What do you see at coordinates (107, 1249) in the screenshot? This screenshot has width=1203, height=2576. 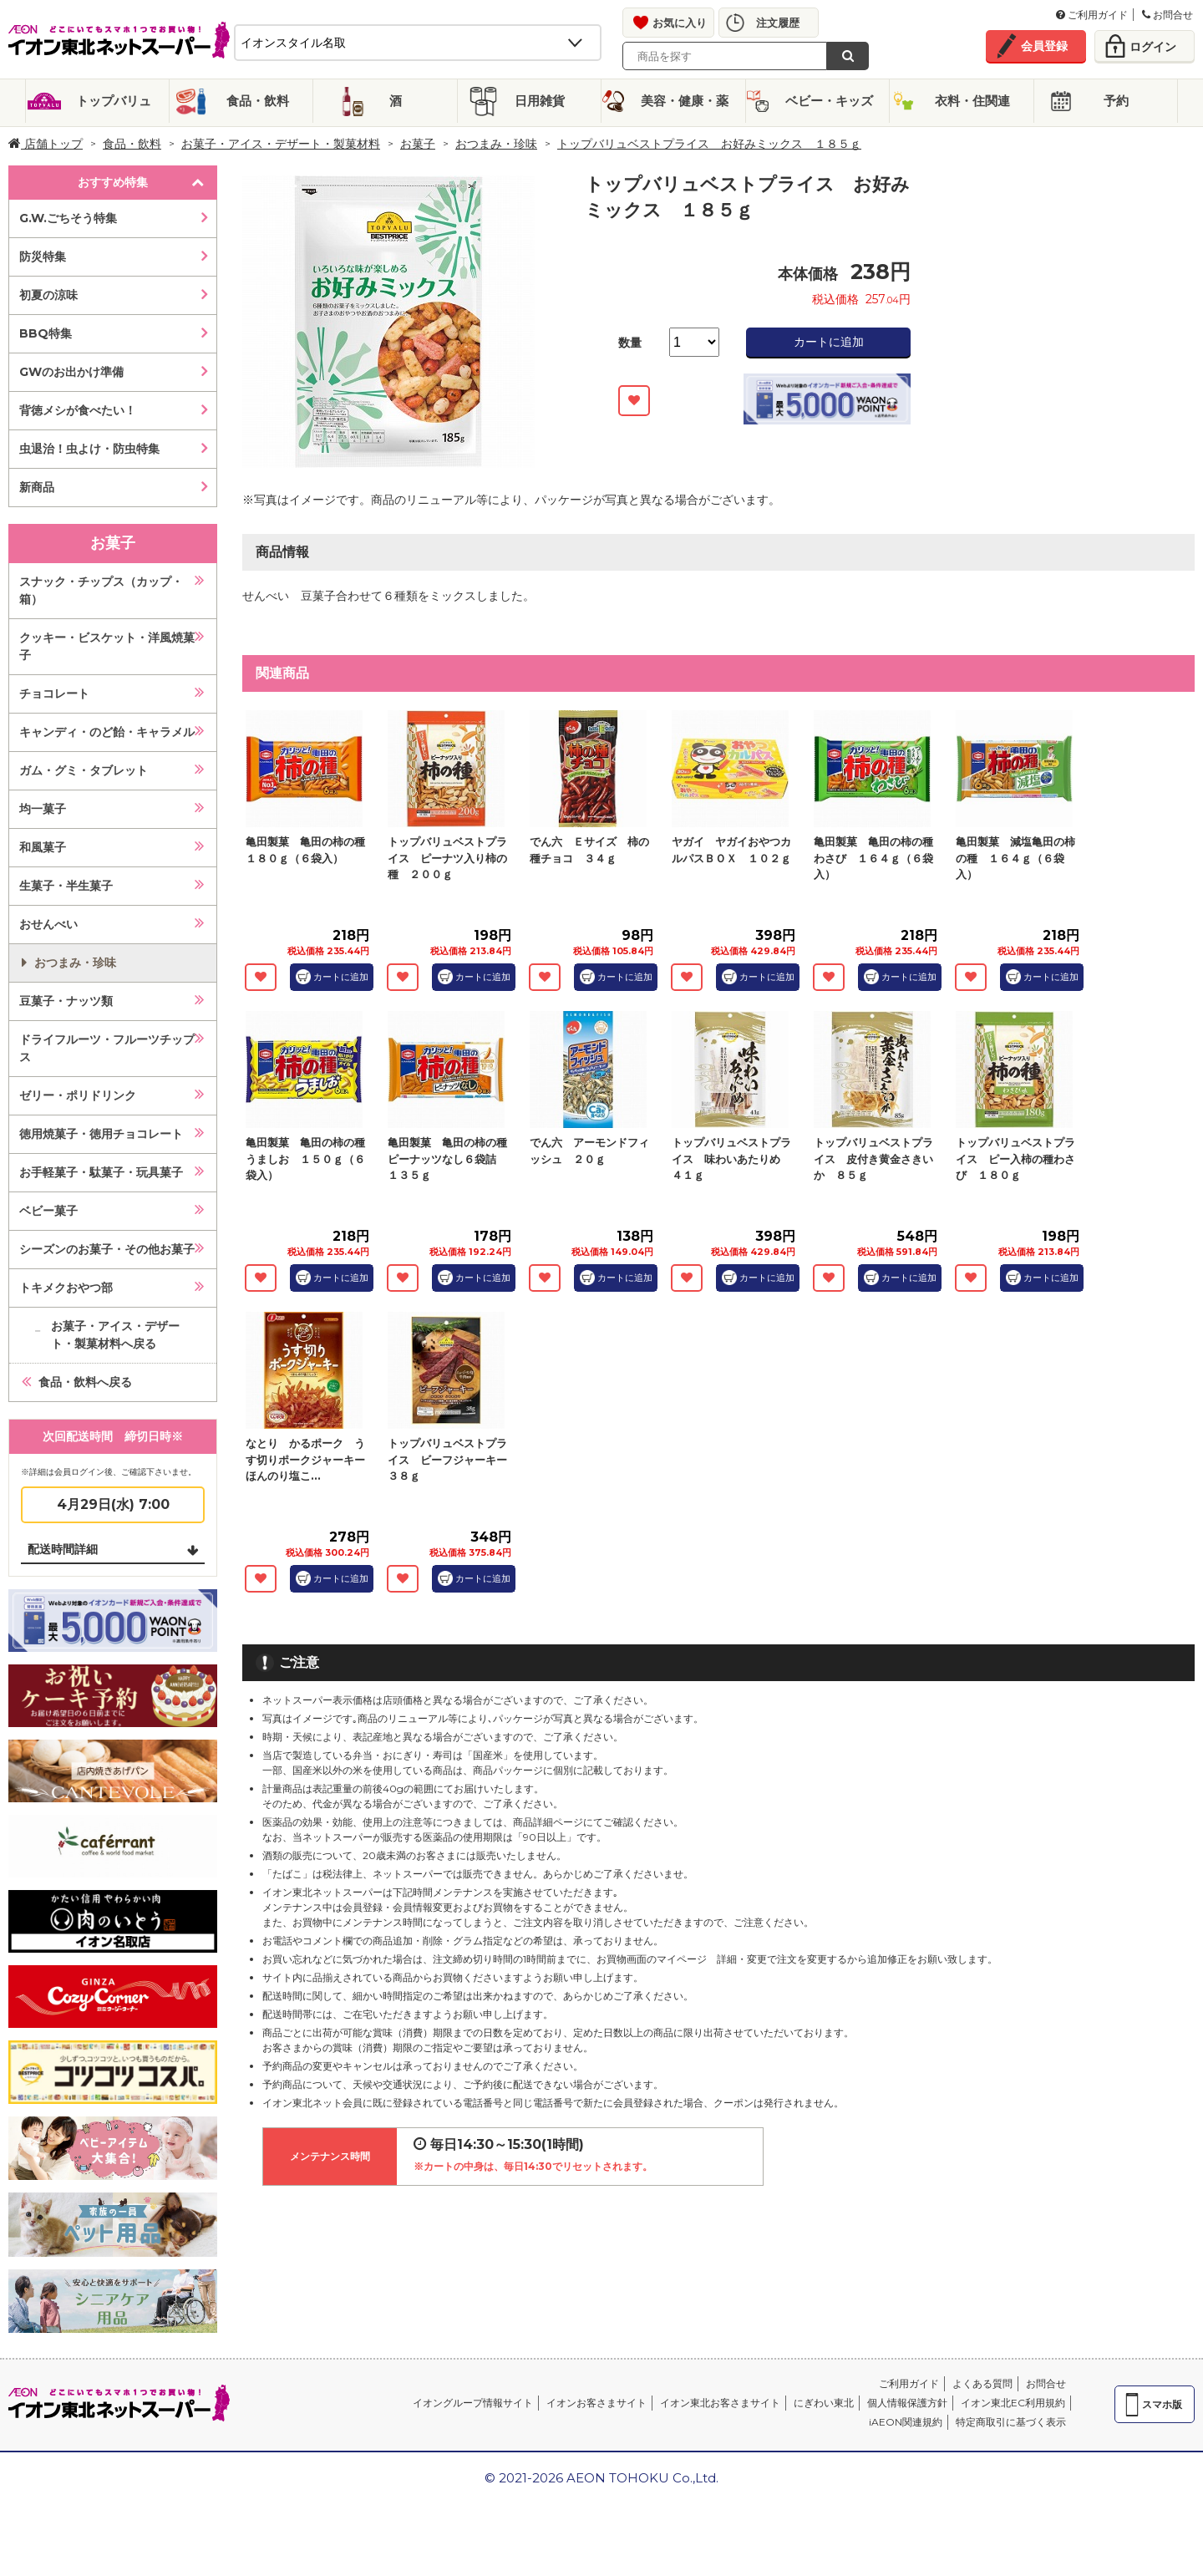 I see `シーズンのお菓子・その他お菓子` at bounding box center [107, 1249].